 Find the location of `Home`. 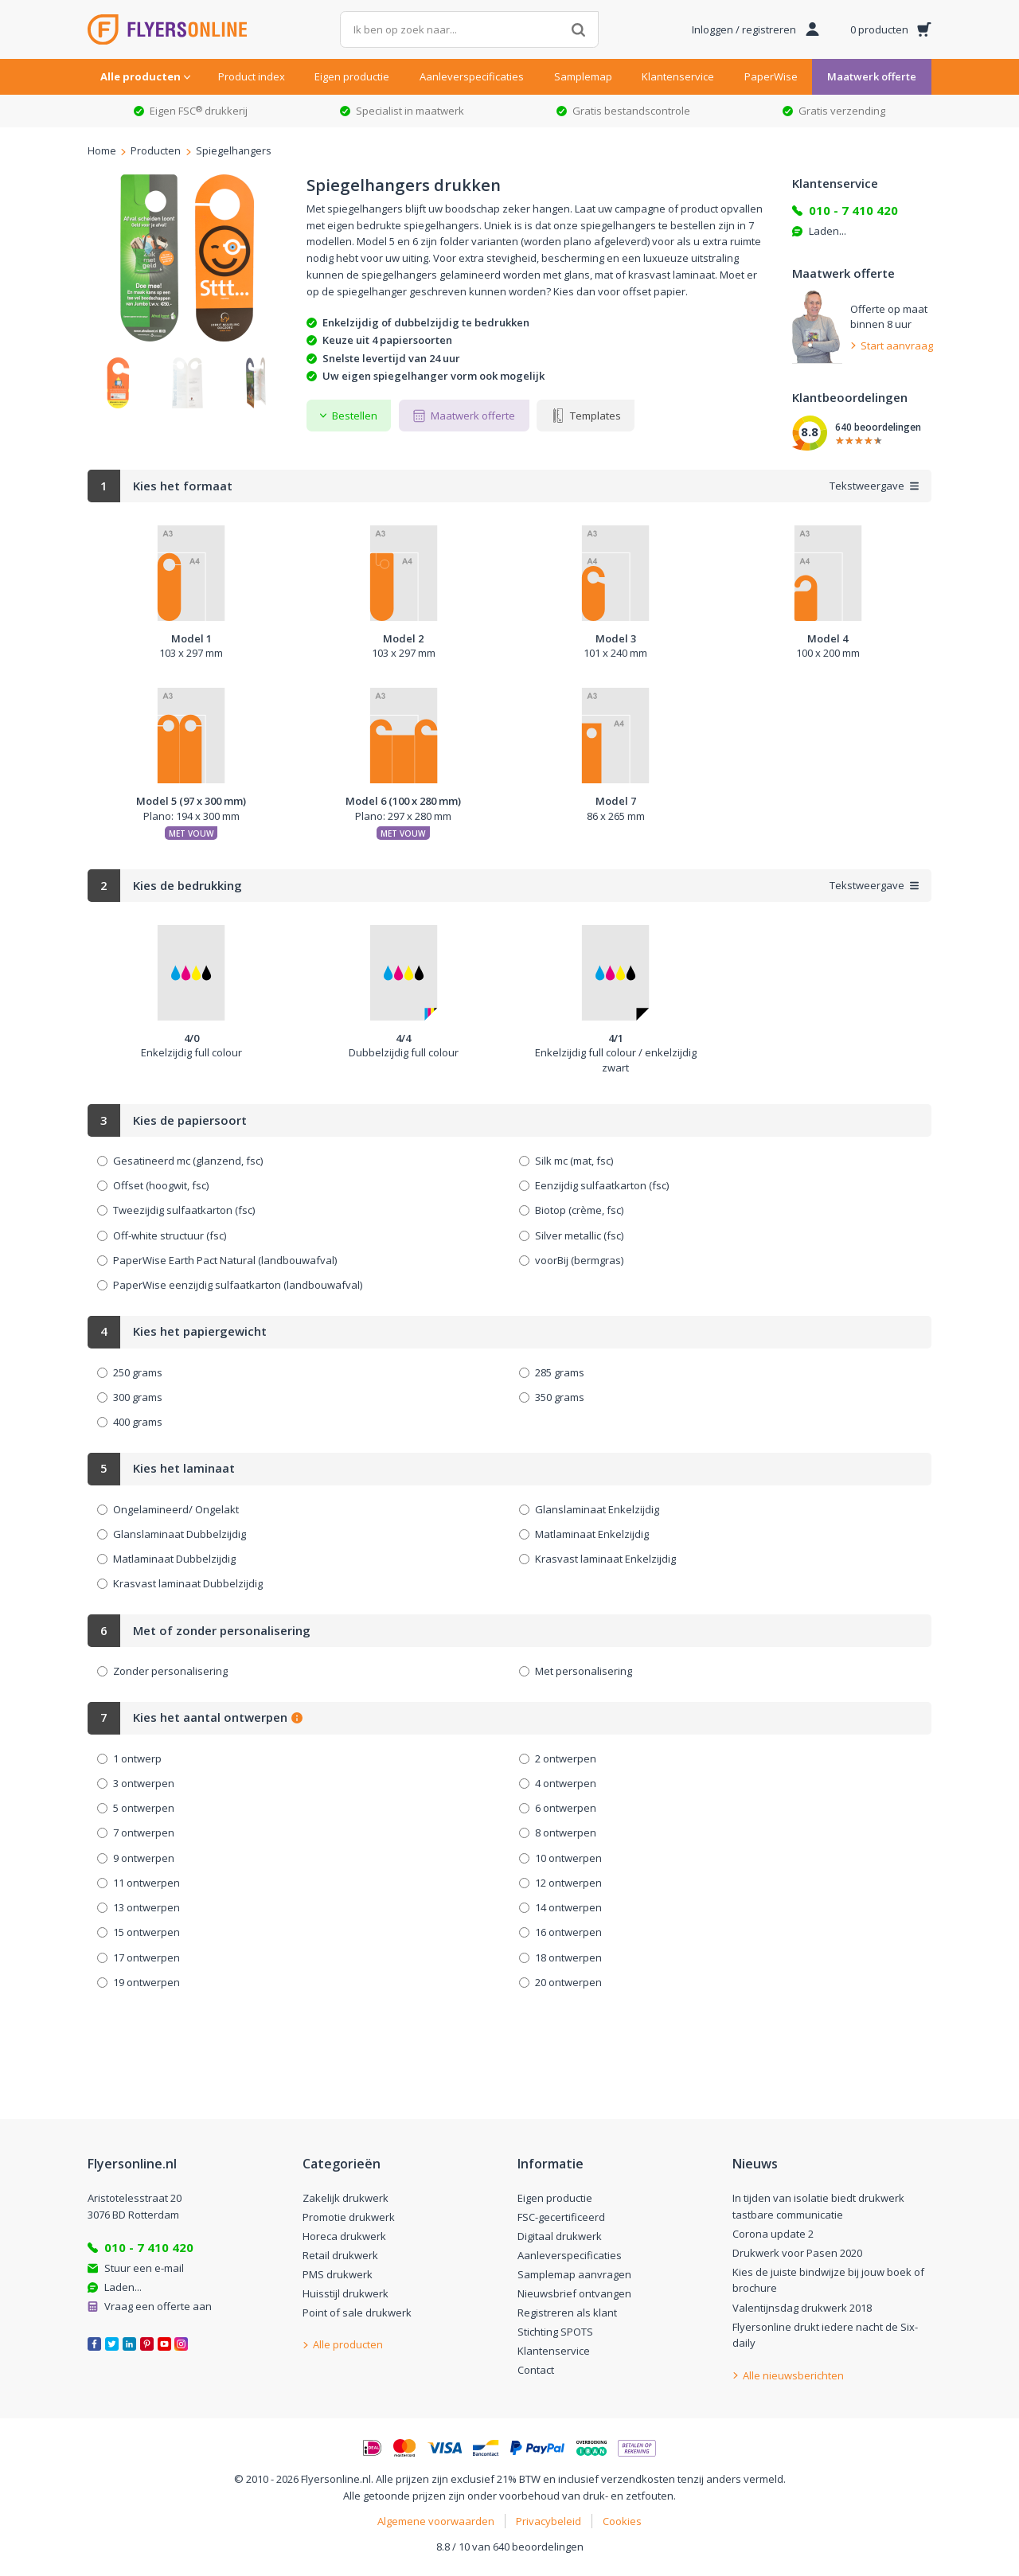

Home is located at coordinates (102, 151).